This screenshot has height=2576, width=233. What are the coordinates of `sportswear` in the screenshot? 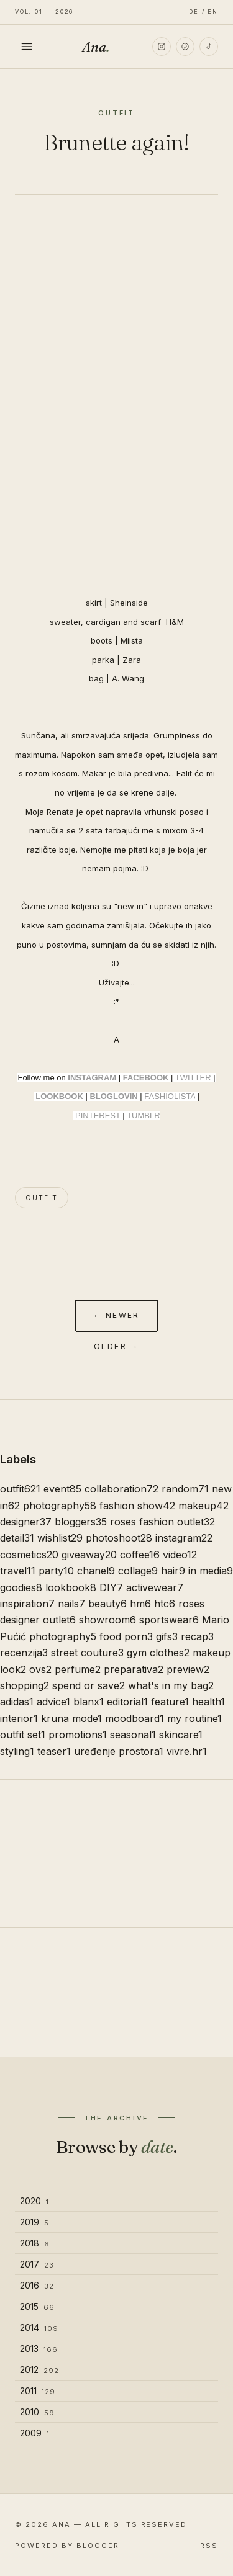 It's located at (169, 1619).